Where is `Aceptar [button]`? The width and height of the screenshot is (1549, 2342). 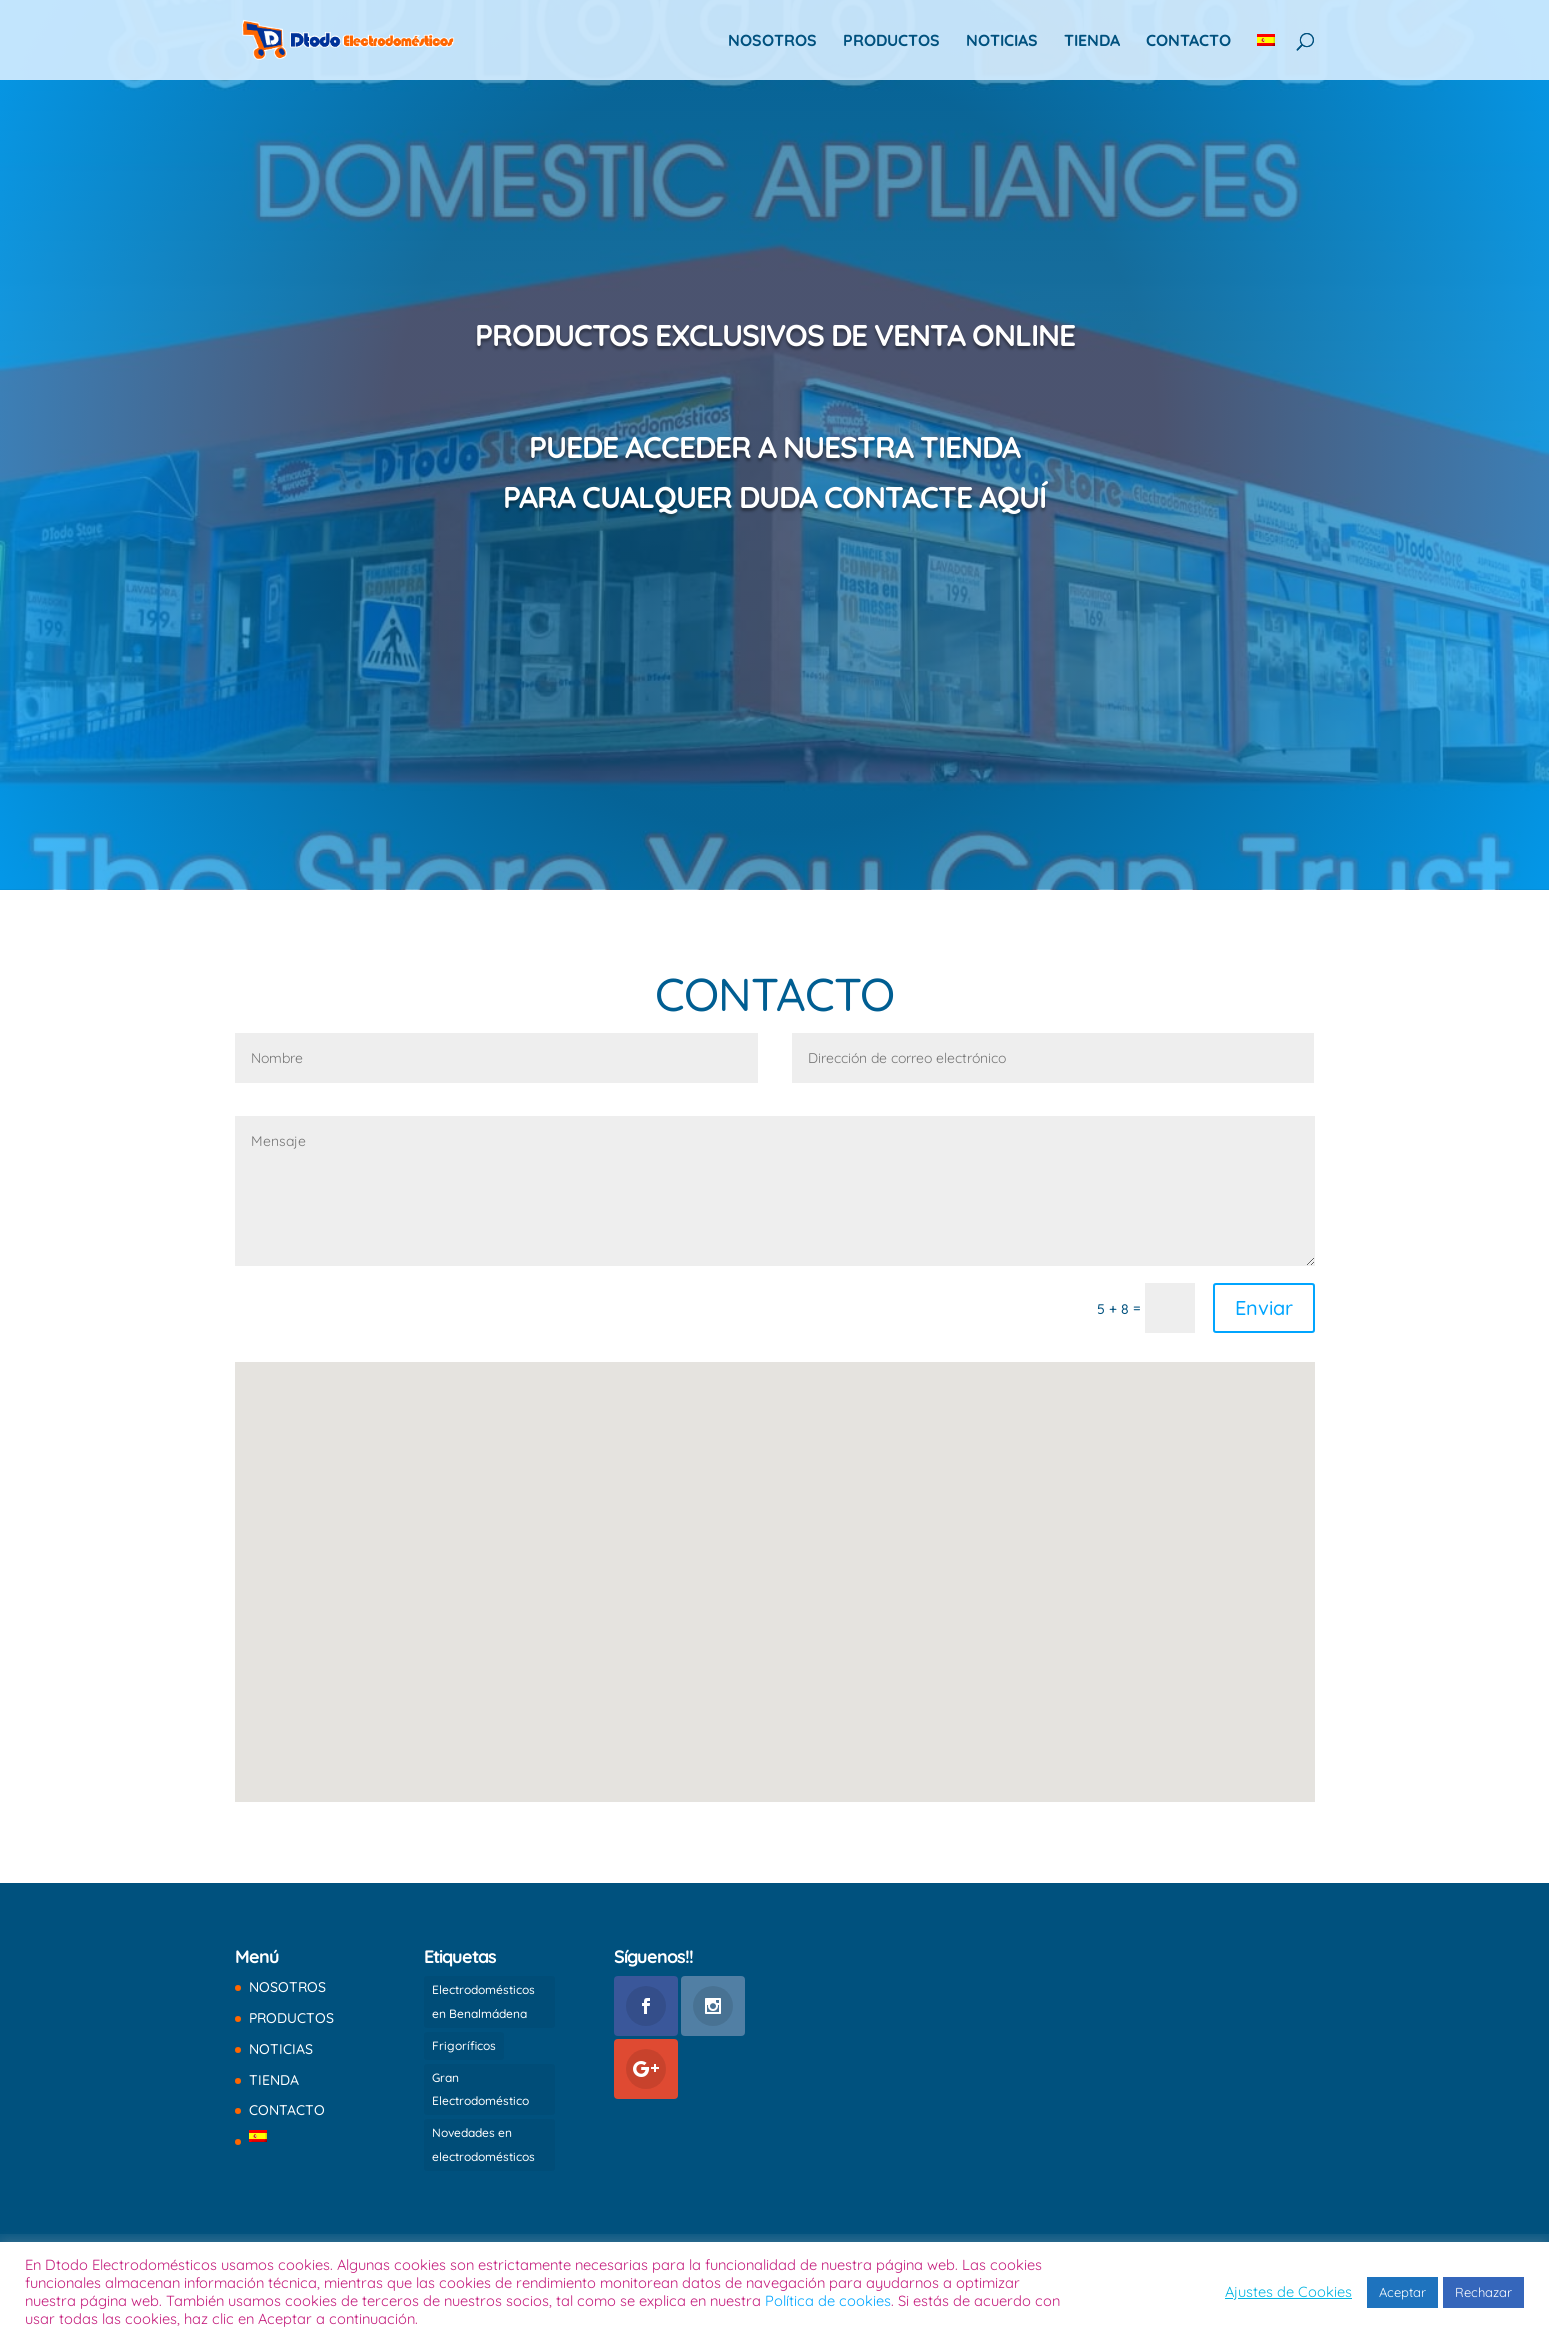 Aceptar [button] is located at coordinates (1402, 2292).